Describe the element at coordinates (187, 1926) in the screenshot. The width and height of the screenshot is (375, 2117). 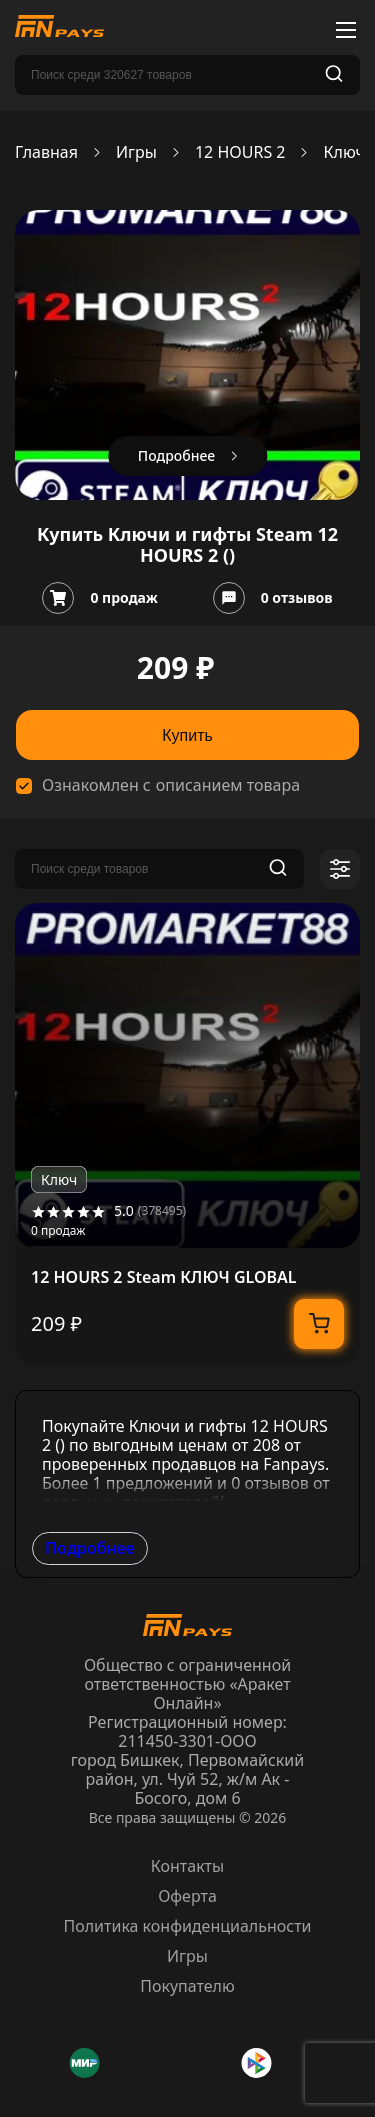
I see `Политика конфиденциальности` at that location.